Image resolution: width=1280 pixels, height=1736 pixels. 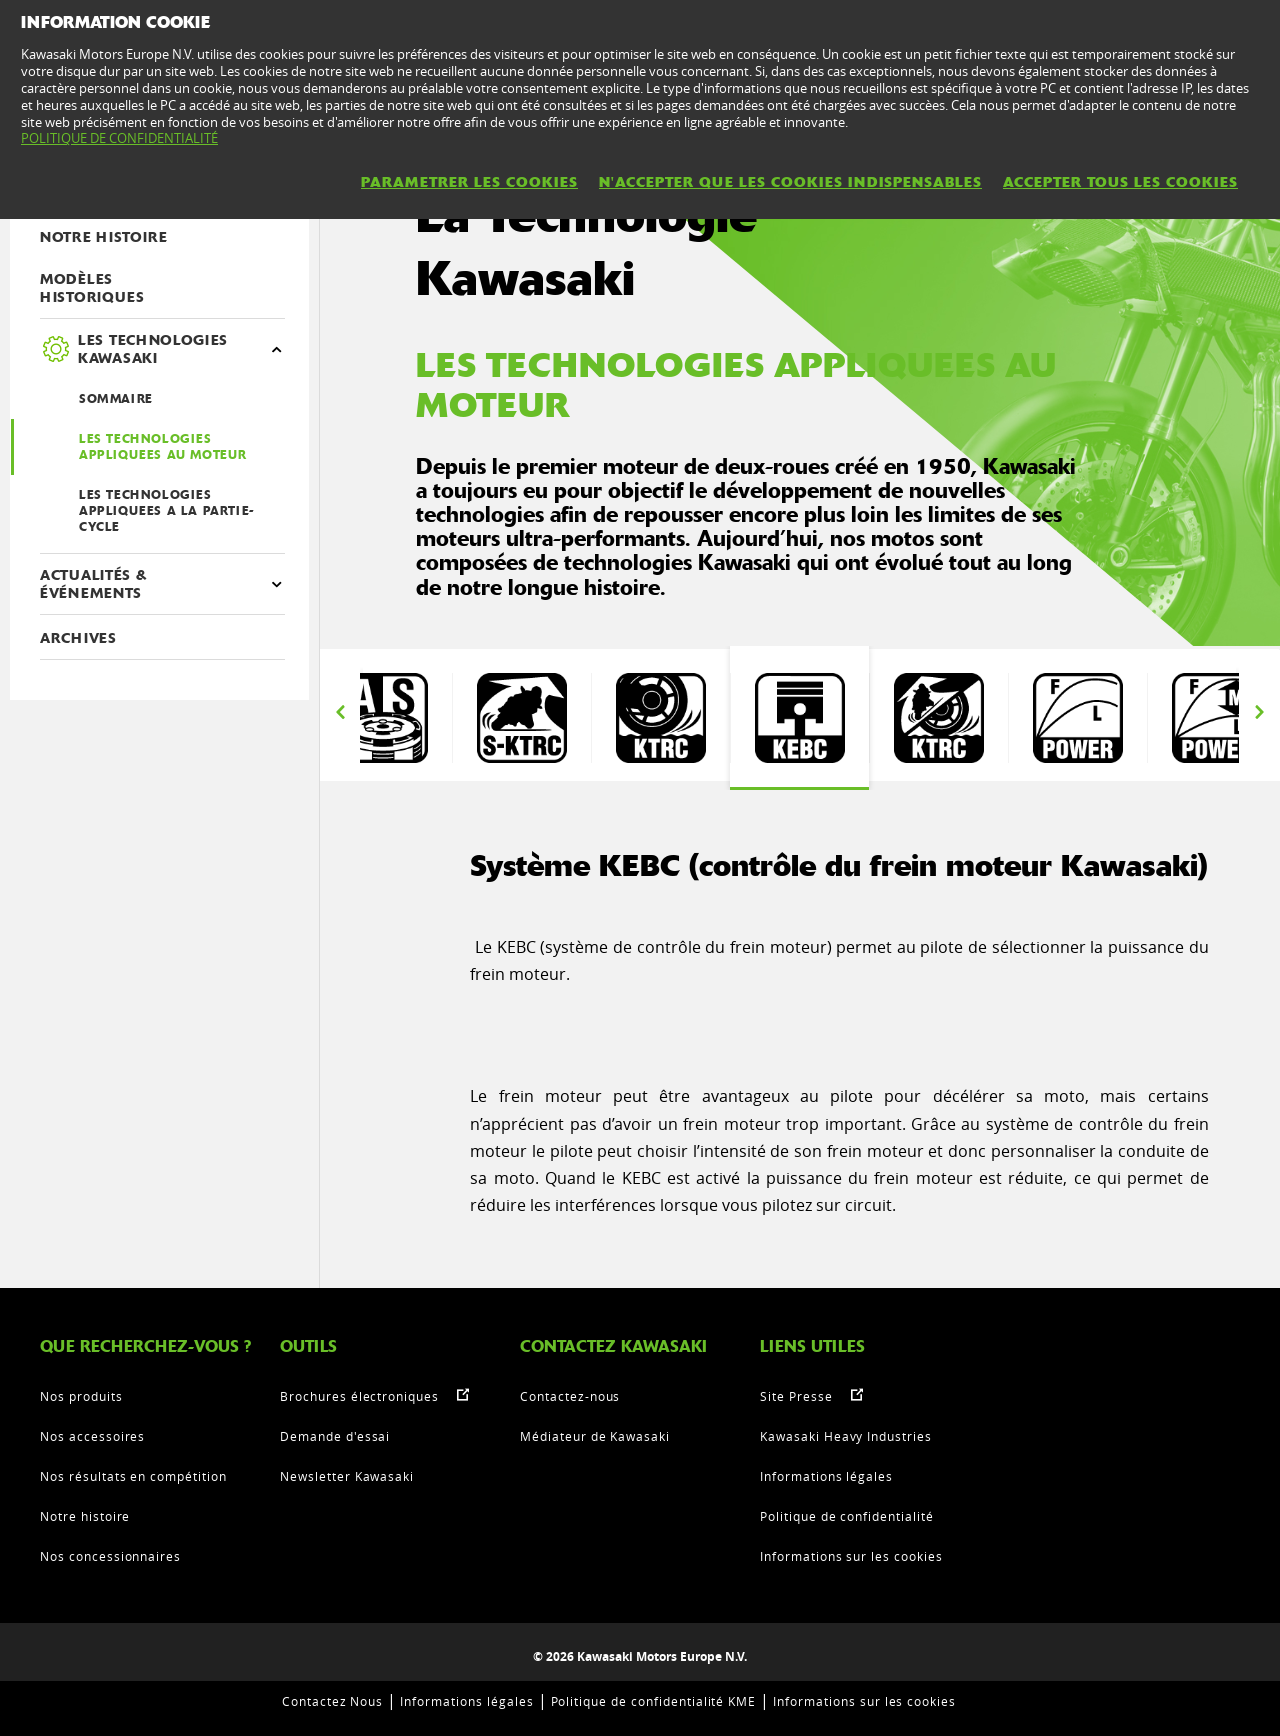 I want to click on Contactez Nous, so click(x=332, y=1701).